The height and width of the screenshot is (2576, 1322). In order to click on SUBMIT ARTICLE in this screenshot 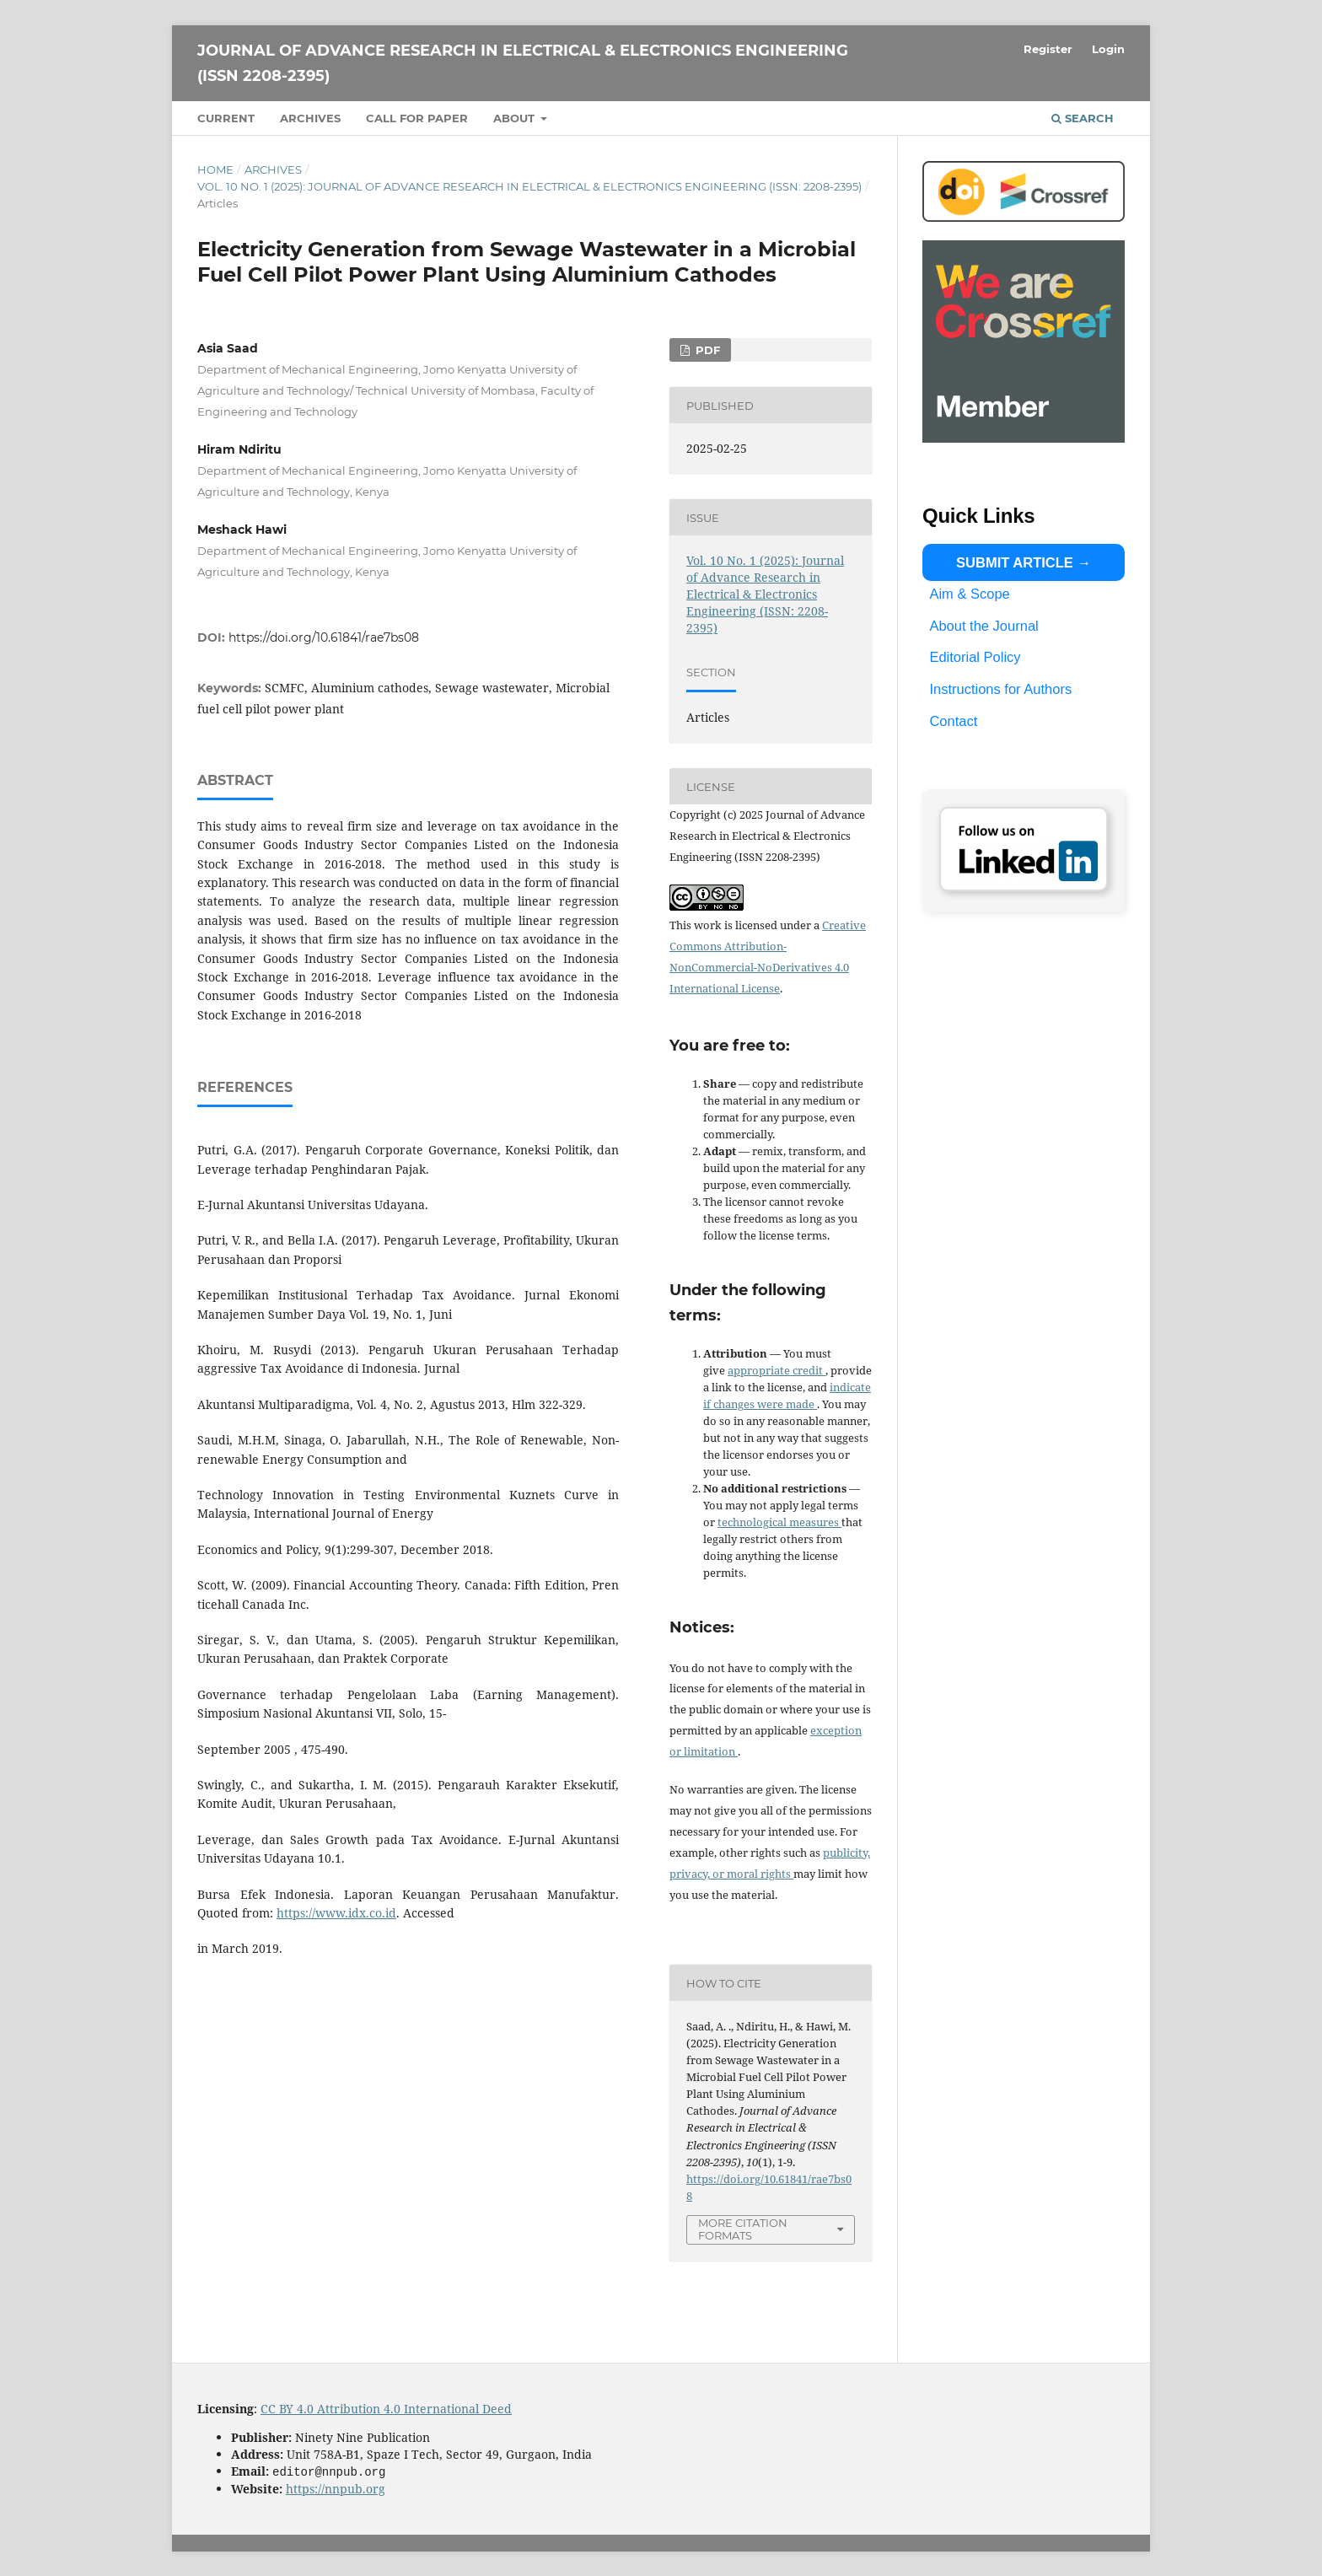, I will do `click(1014, 562)`.